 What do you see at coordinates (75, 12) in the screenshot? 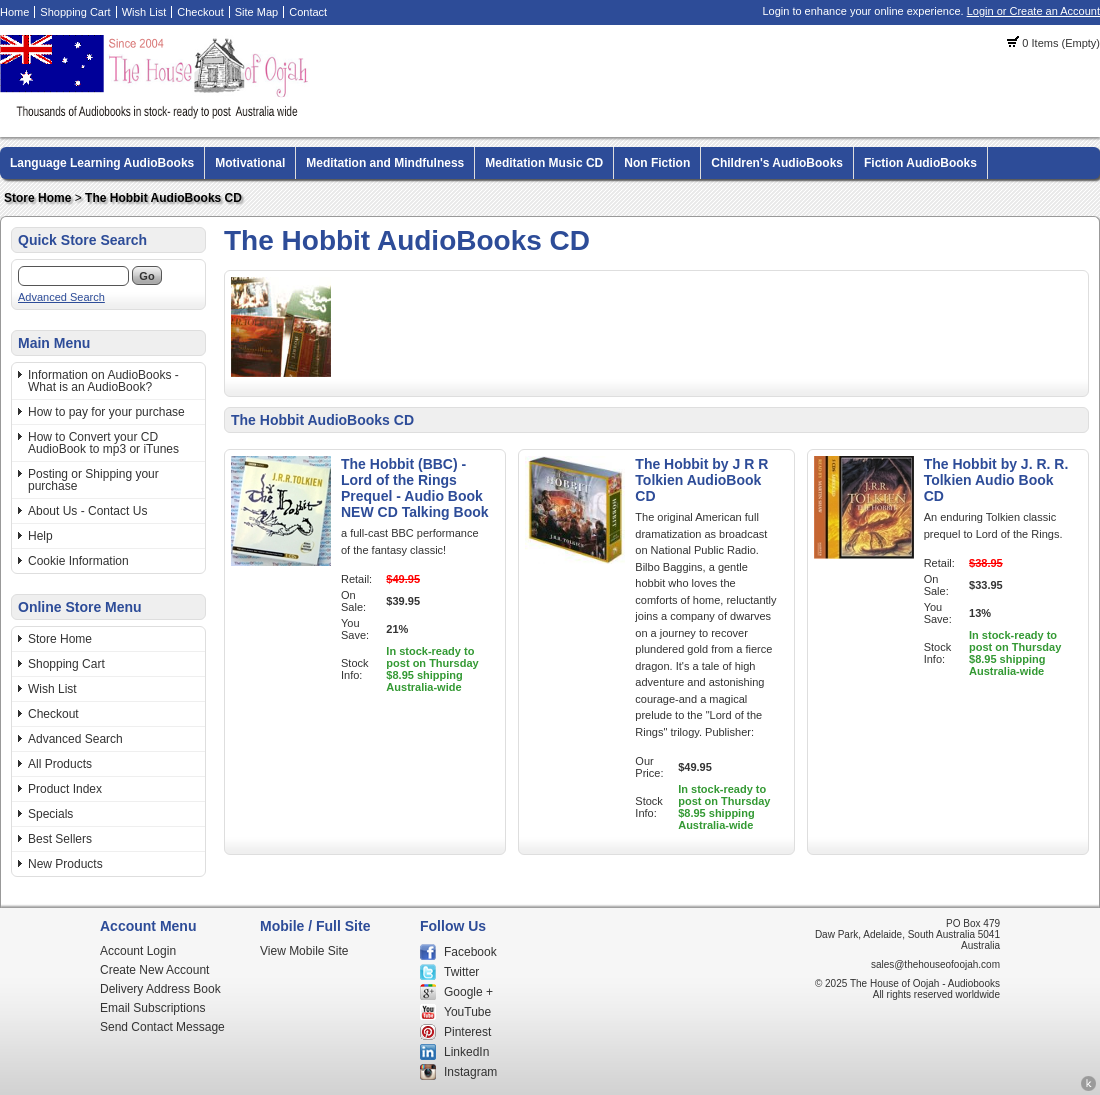
I see `Shopping Cart` at bounding box center [75, 12].